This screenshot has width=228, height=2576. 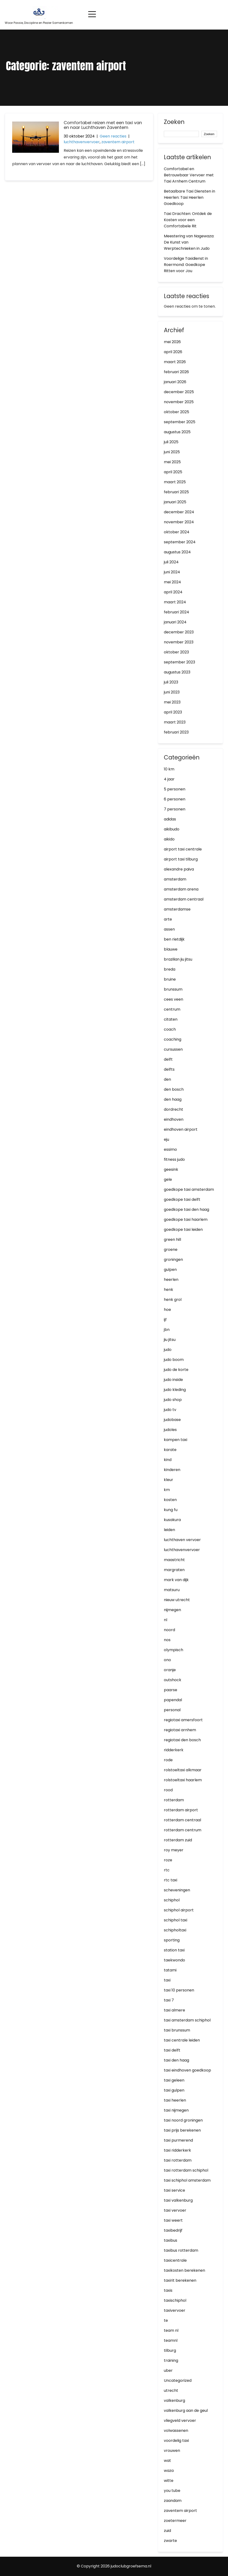 What do you see at coordinates (177, 909) in the screenshot?
I see `amsterdamse` at bounding box center [177, 909].